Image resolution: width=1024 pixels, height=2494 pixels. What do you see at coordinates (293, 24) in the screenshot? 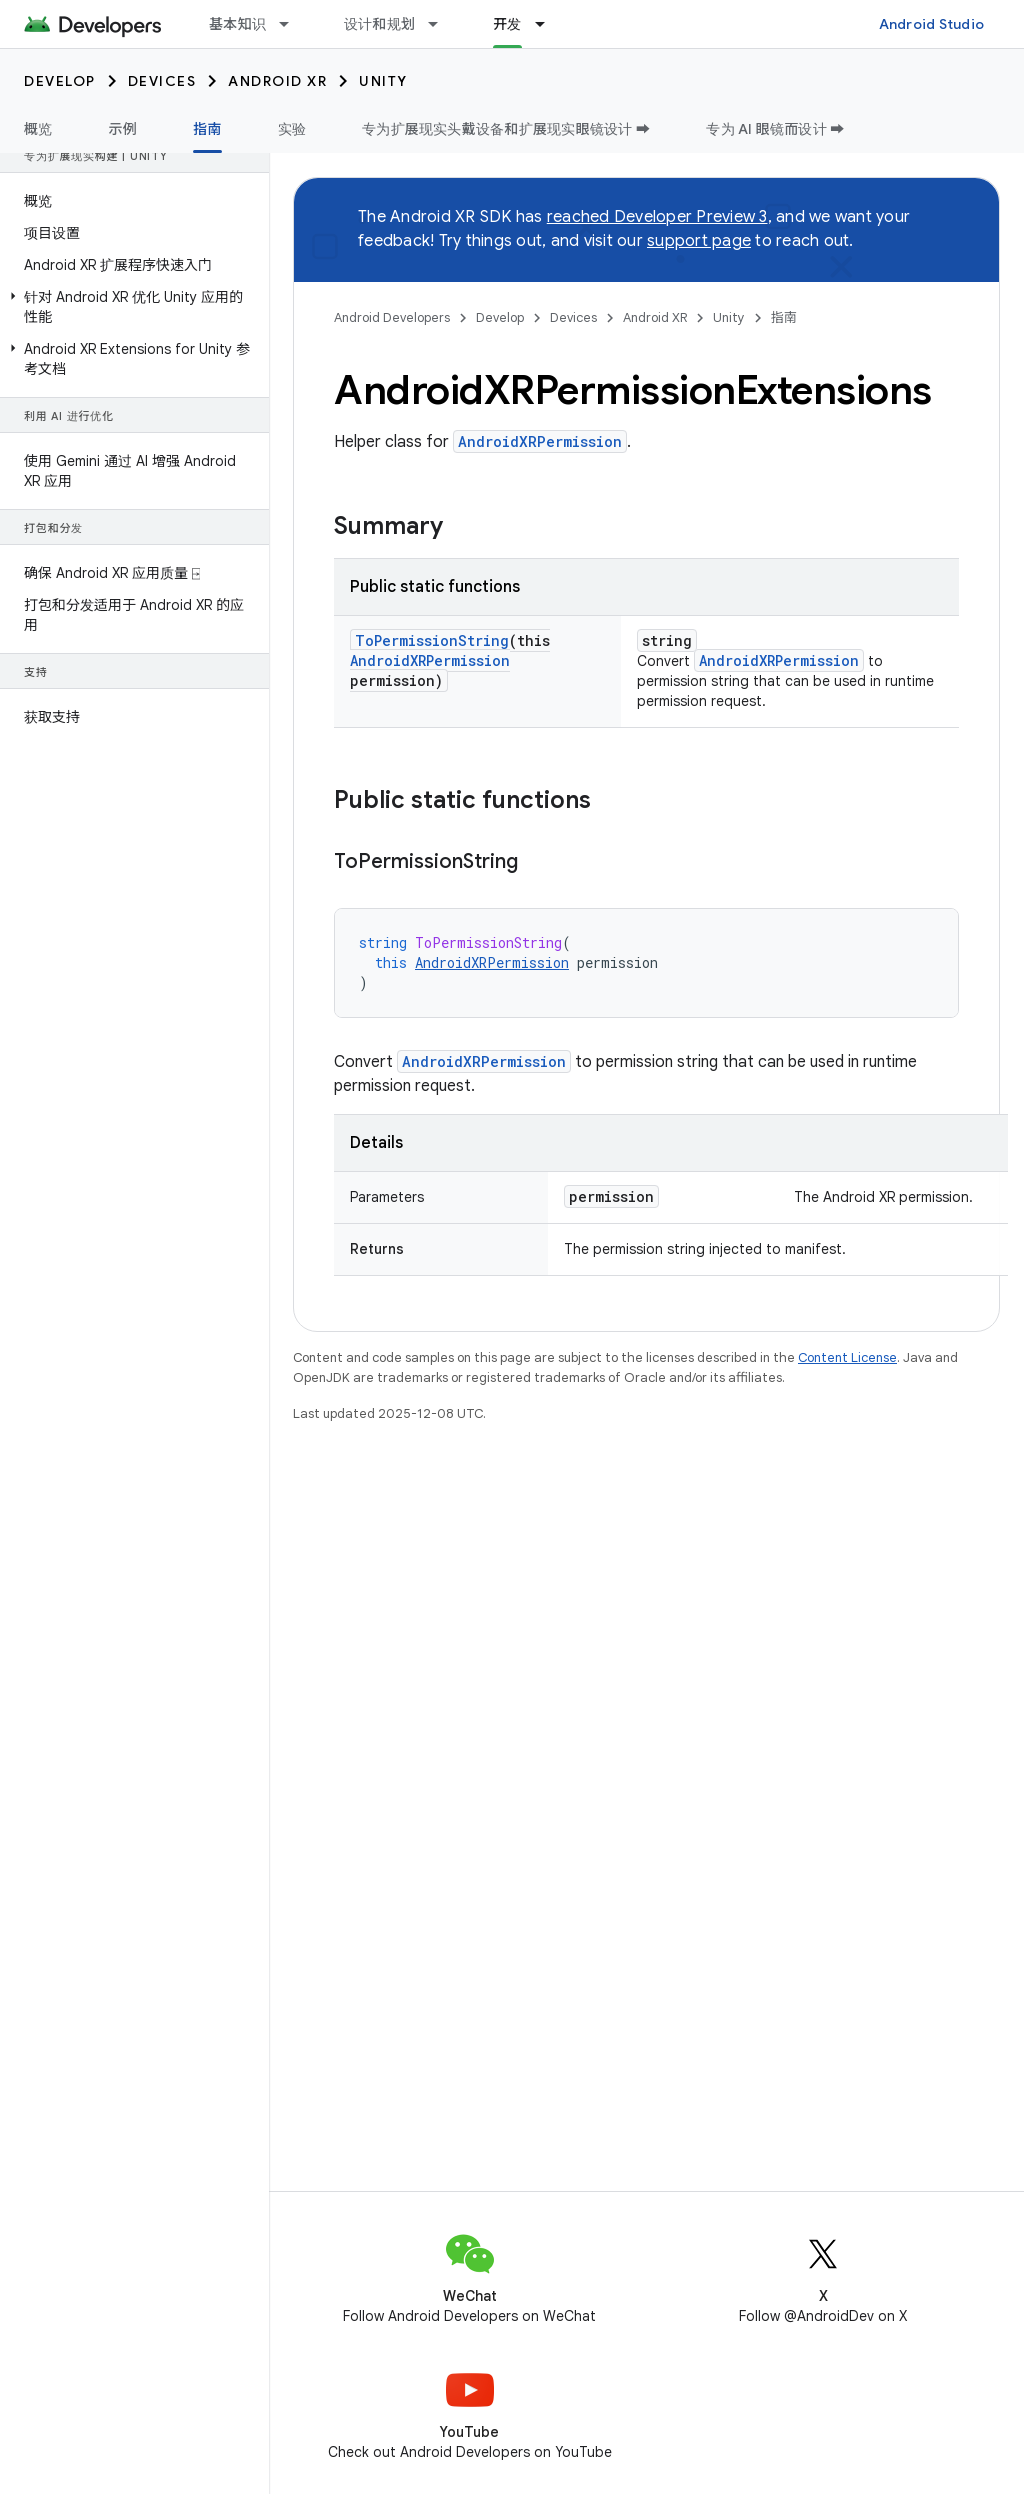
I see `[Dropdown menu for 基本知识]` at bounding box center [293, 24].